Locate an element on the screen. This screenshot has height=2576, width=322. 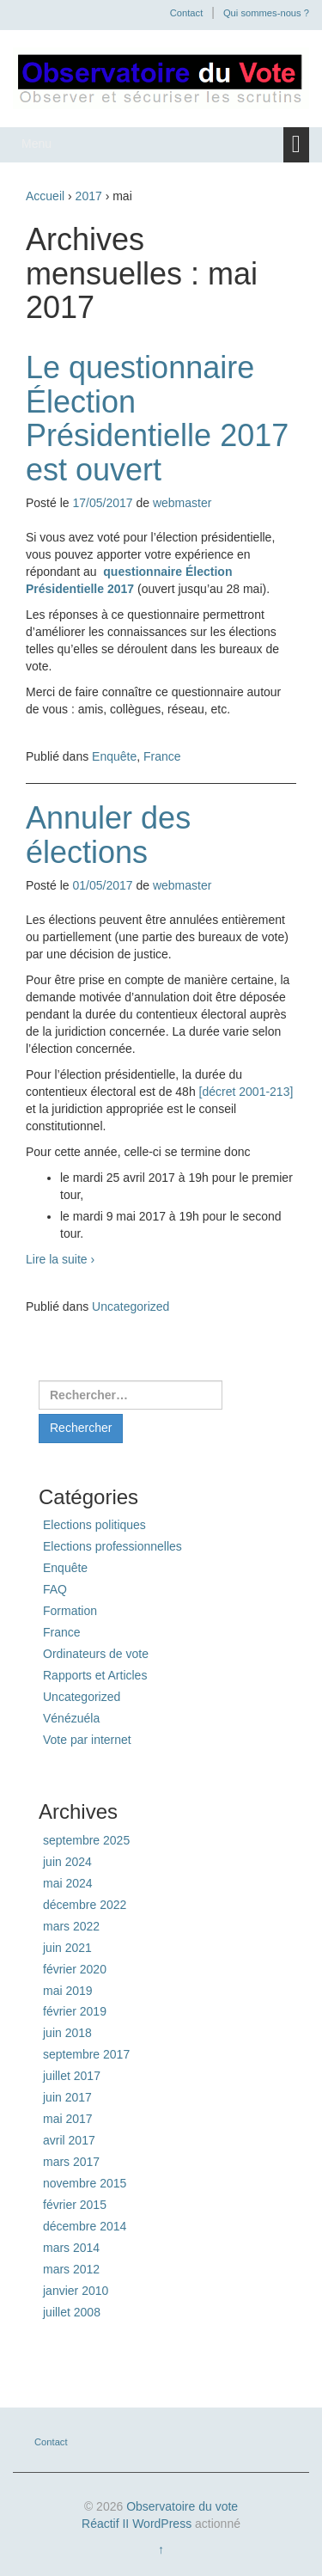
Vénézuéla is located at coordinates (71, 1718).